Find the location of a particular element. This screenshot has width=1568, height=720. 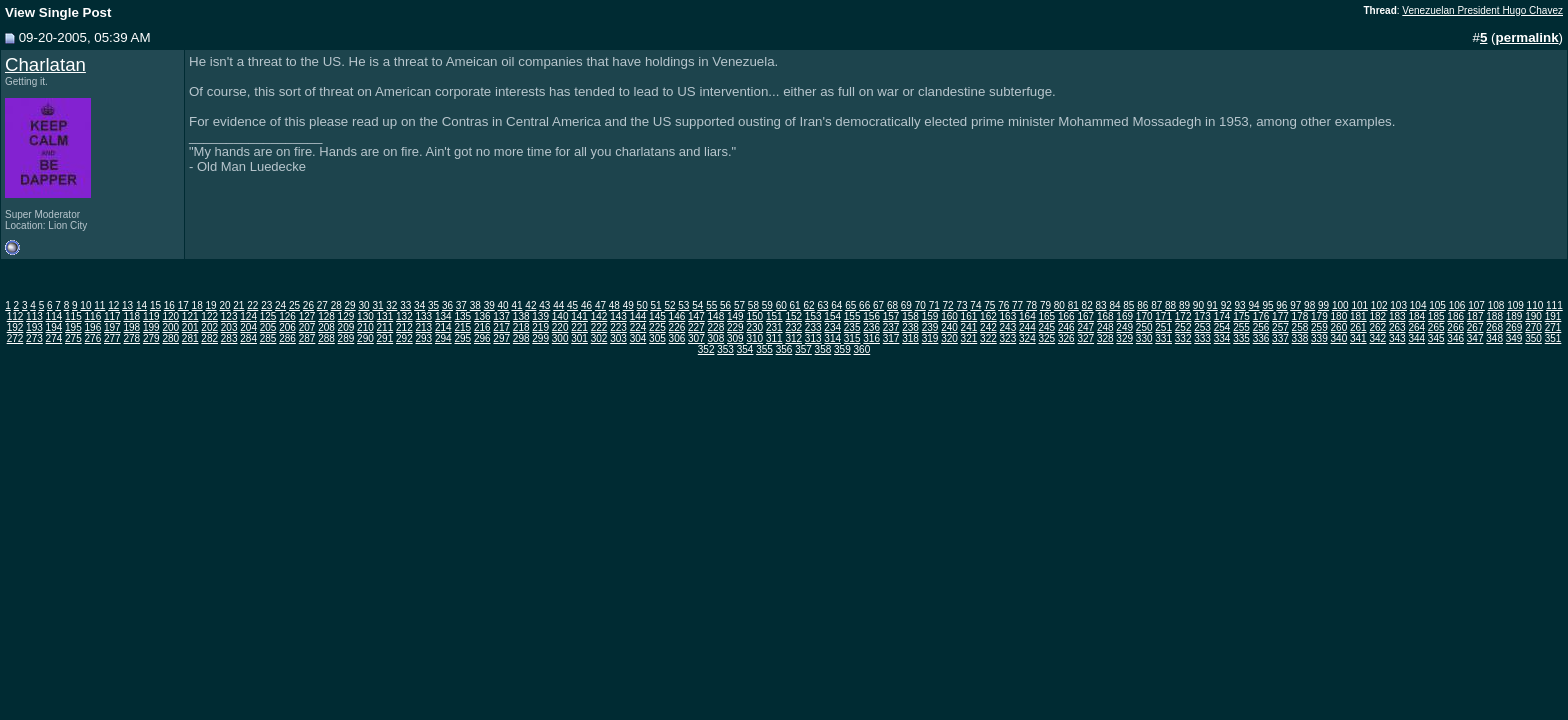

202 is located at coordinates (209, 327).